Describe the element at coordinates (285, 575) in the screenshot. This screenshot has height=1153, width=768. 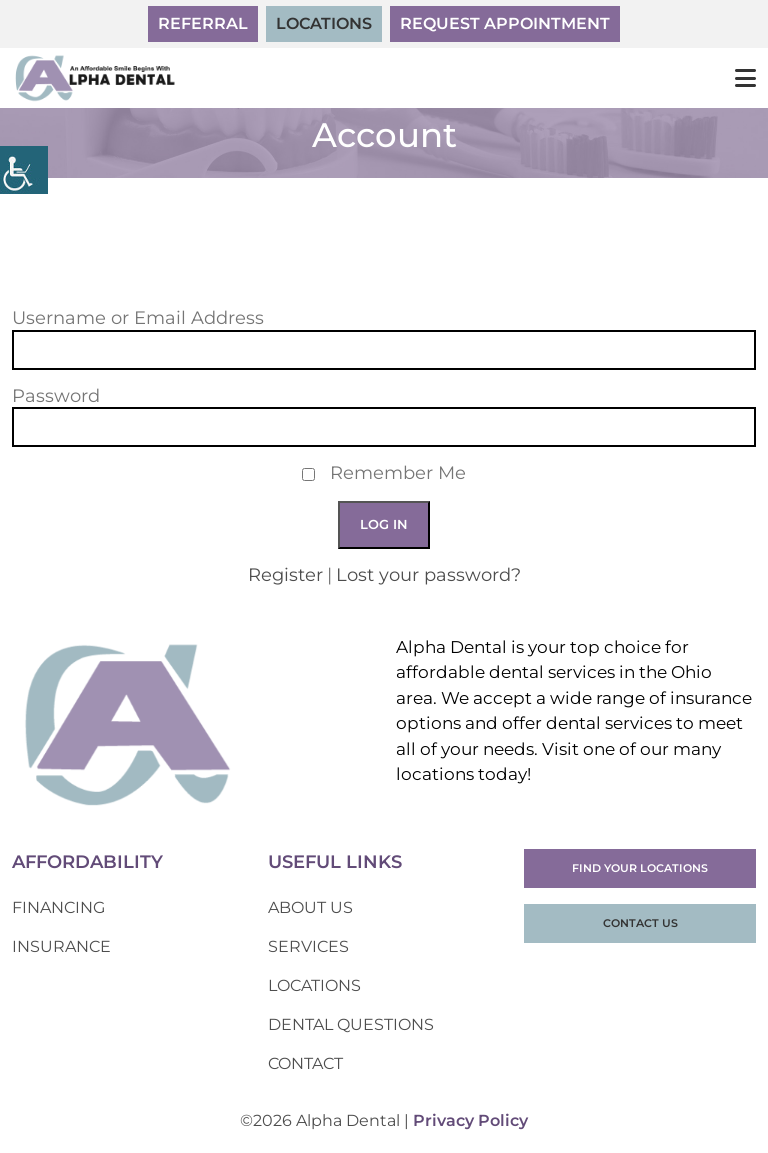
I see `Register` at that location.